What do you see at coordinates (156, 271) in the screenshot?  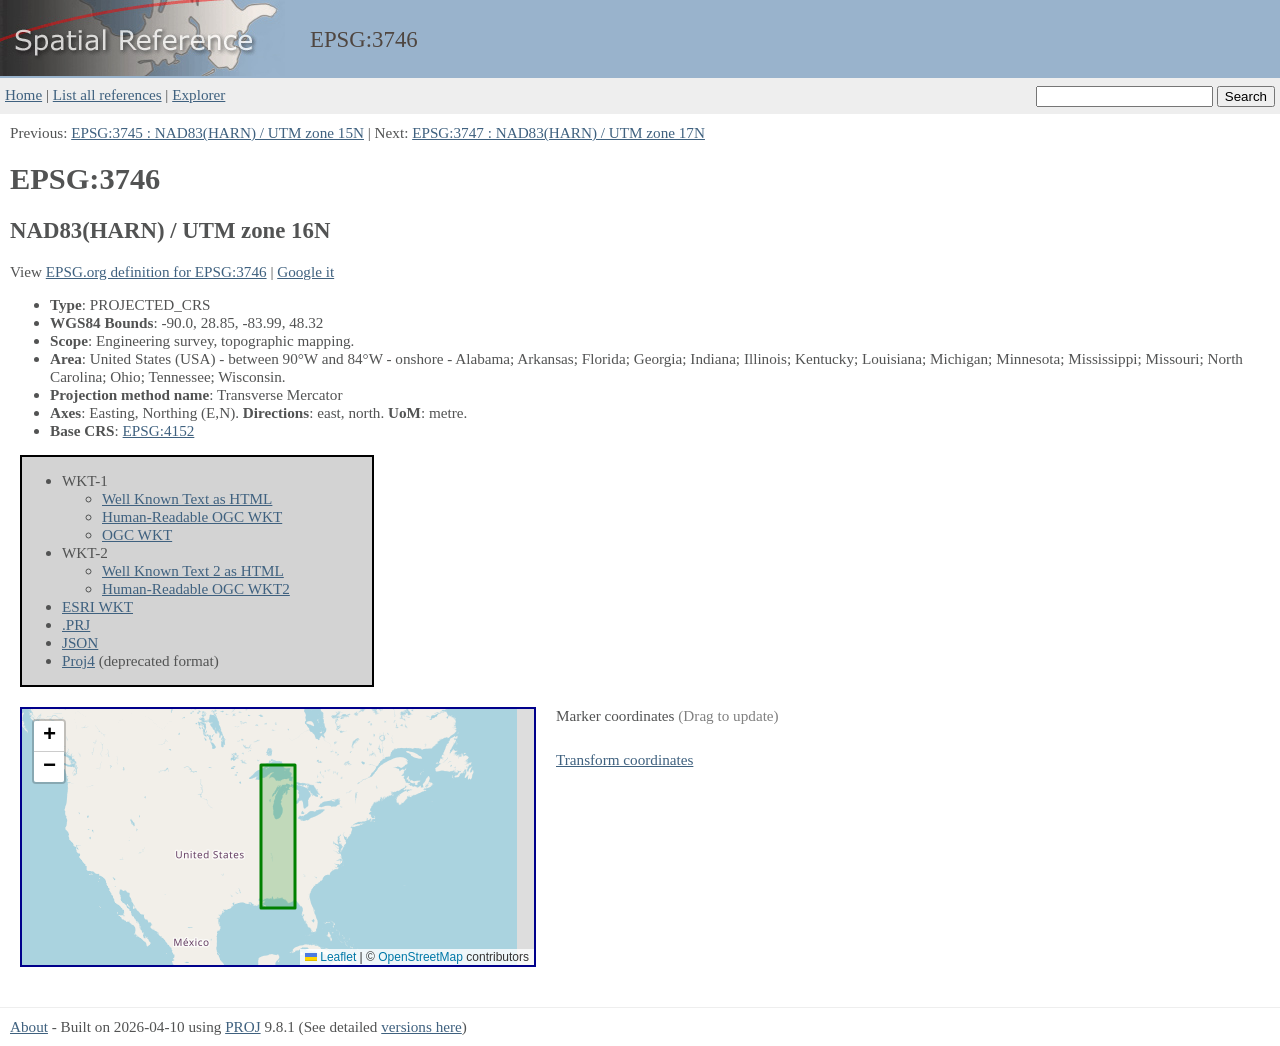 I see `EPSG.org definition for EPSG:3746` at bounding box center [156, 271].